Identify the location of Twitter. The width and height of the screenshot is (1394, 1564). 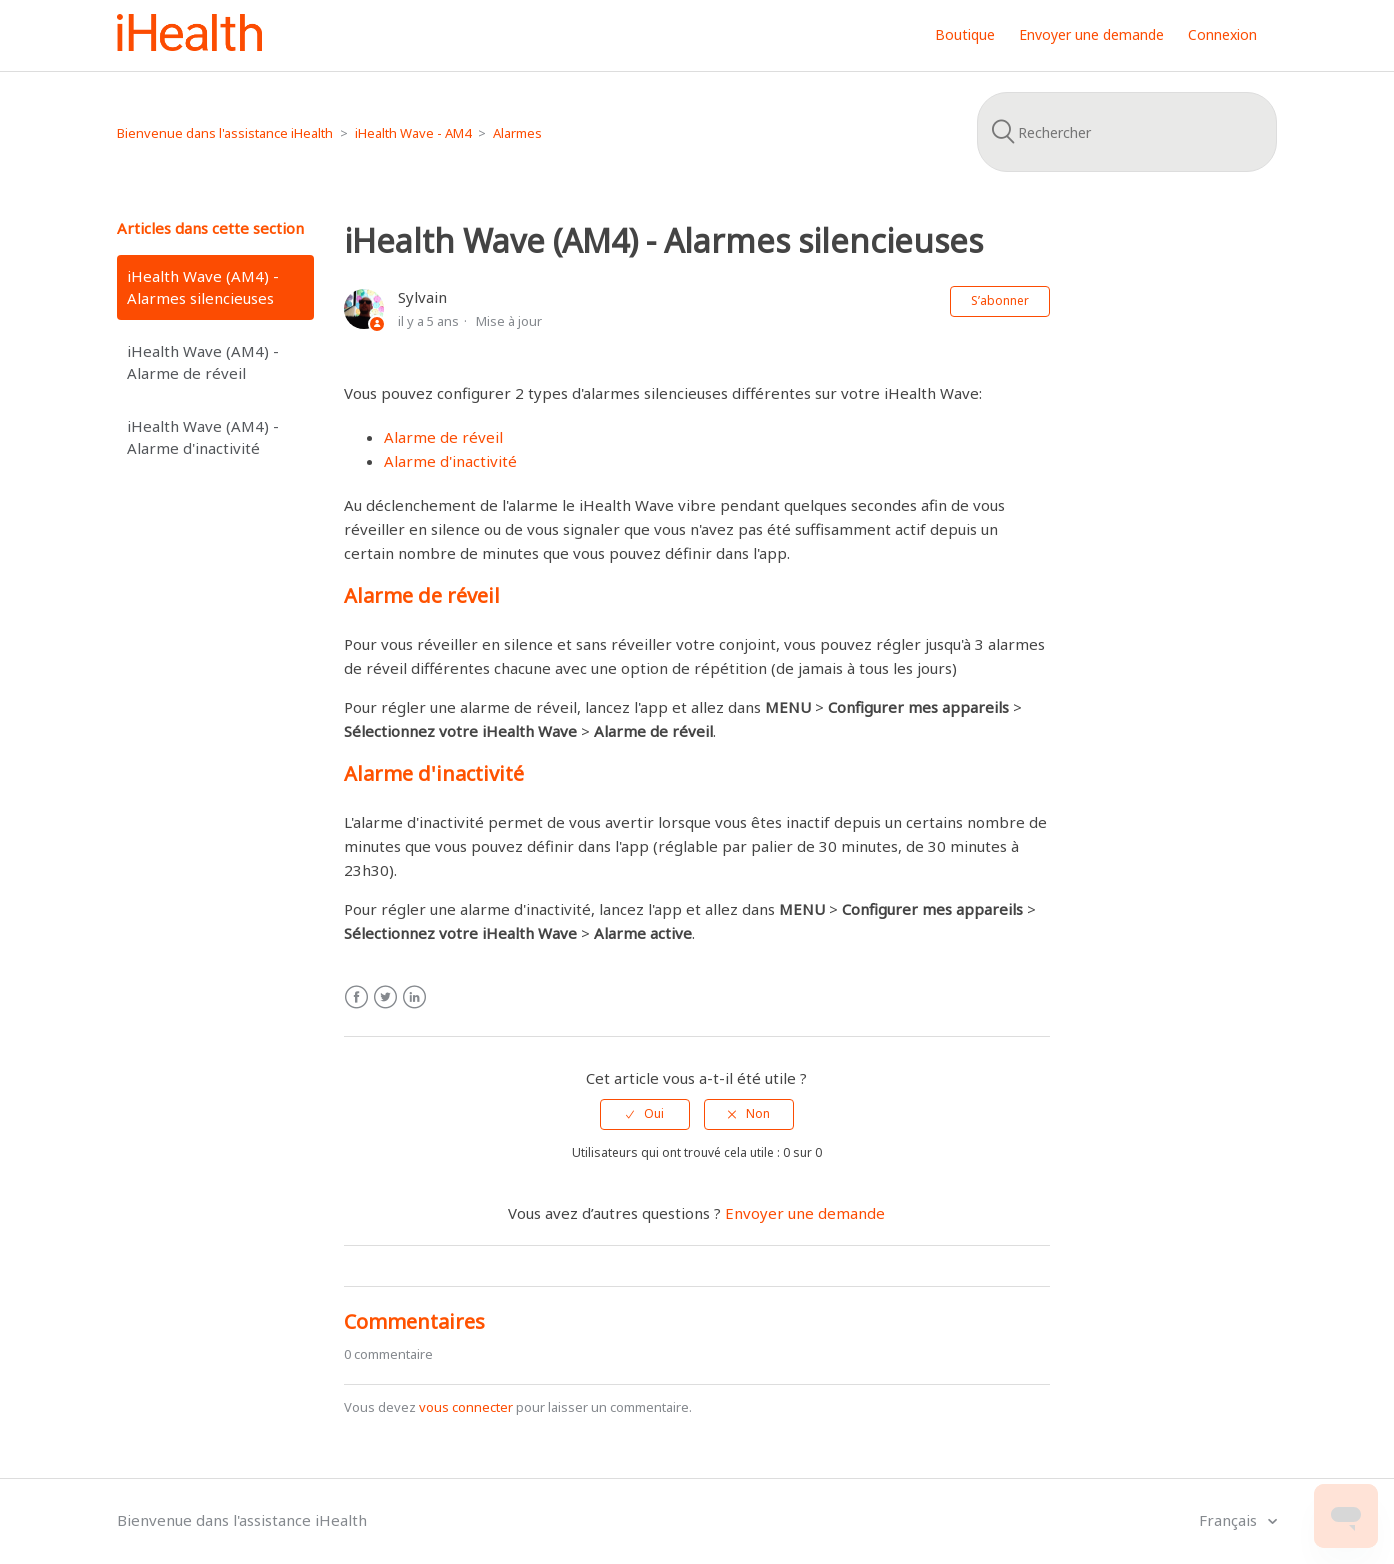
(385, 997).